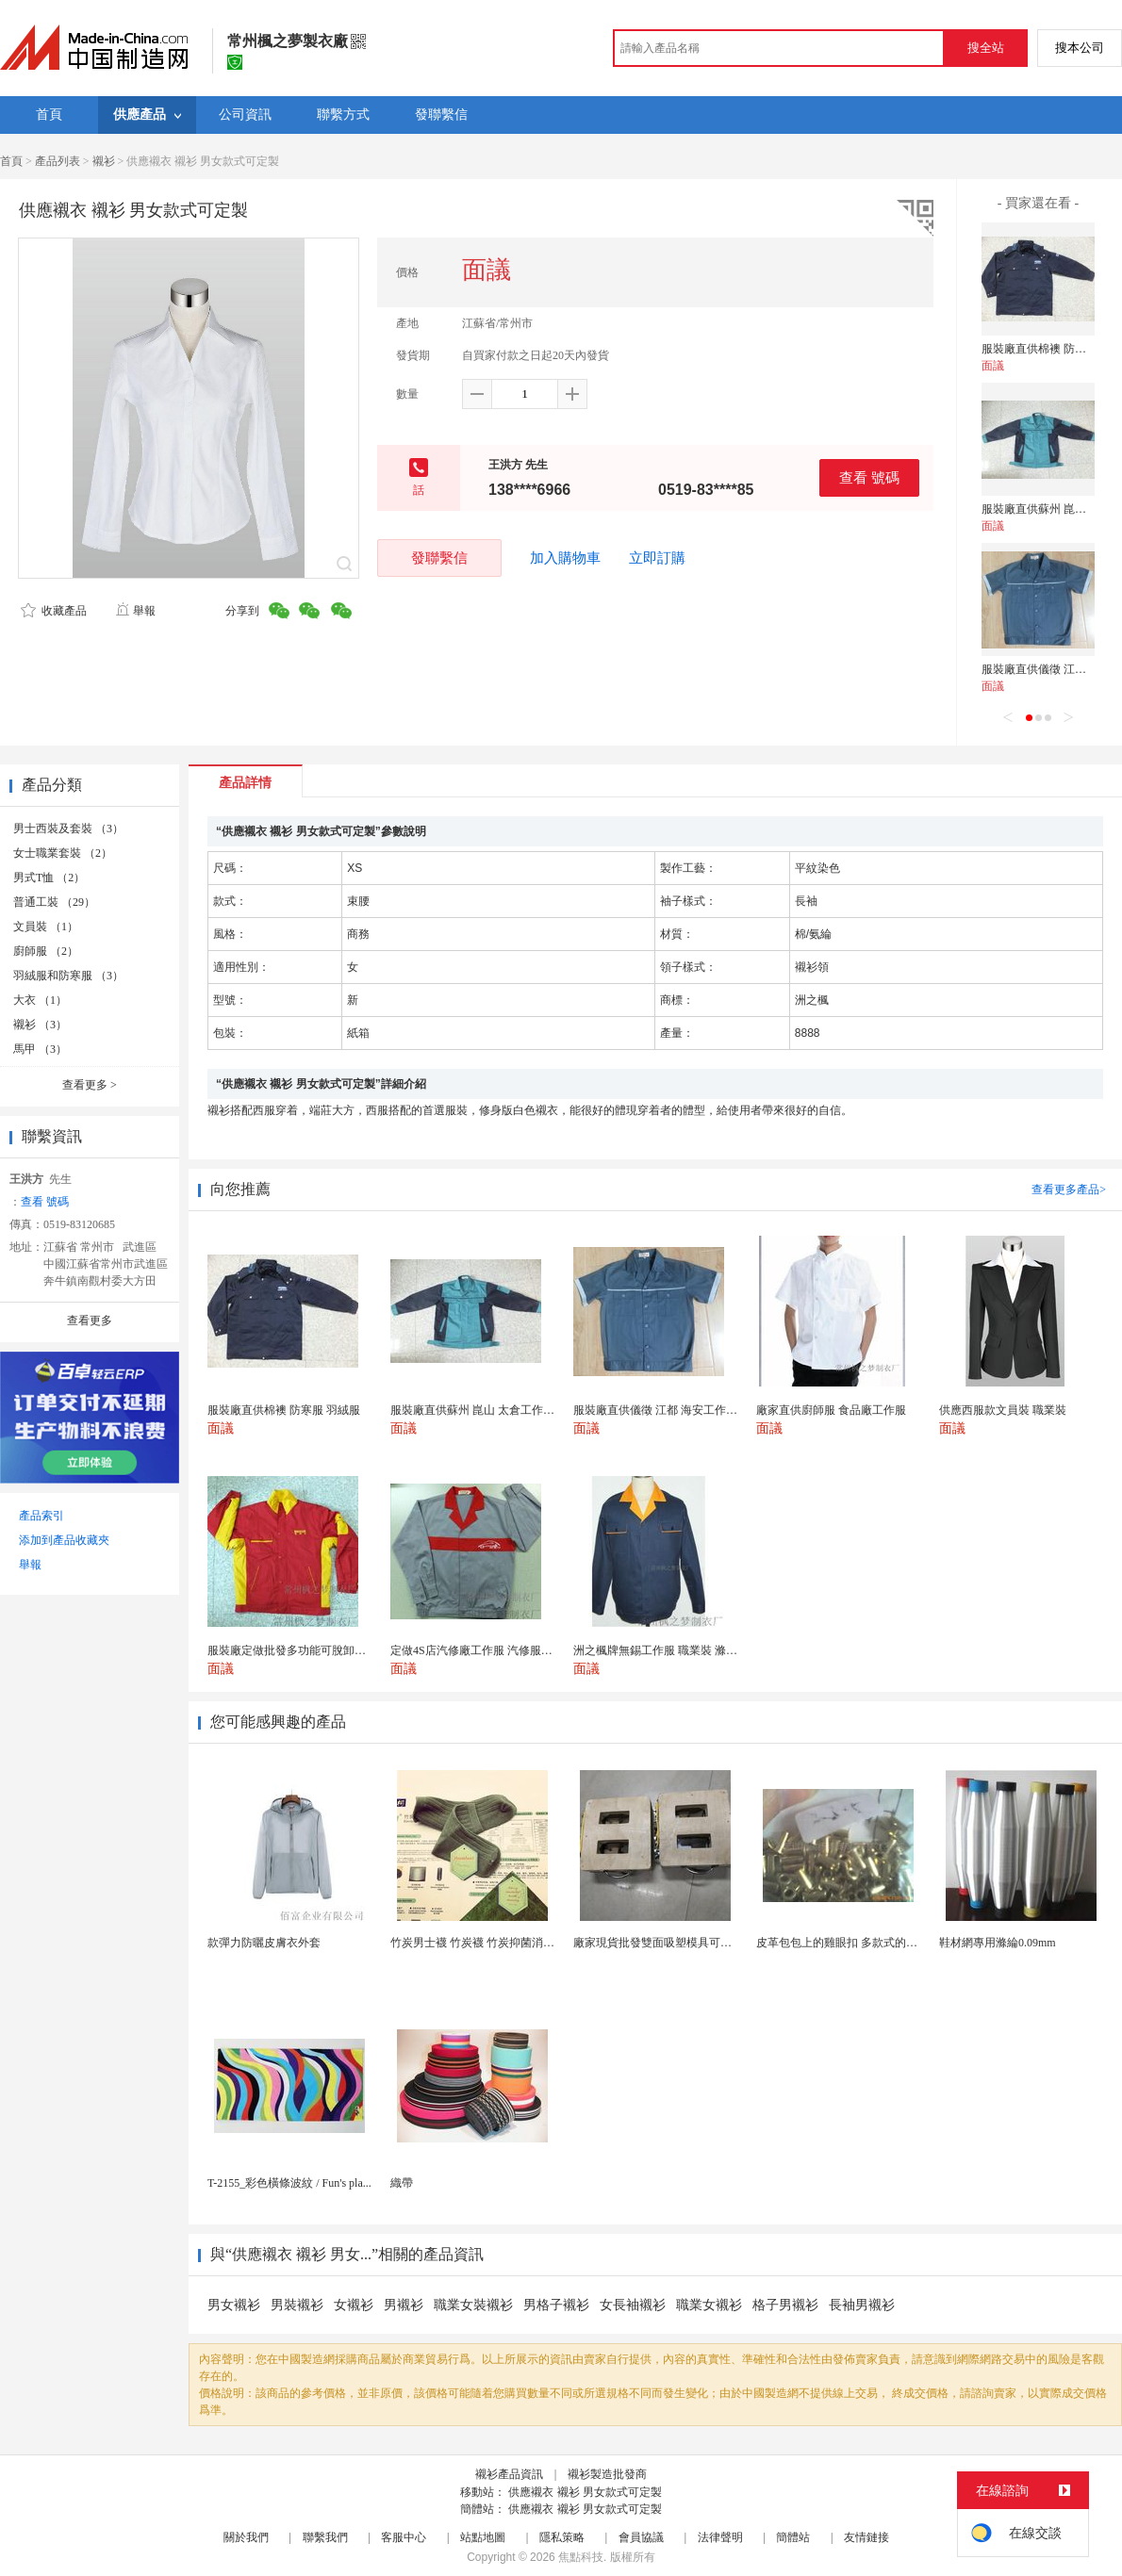 The image size is (1122, 2576). I want to click on 立即訂購, so click(657, 558).